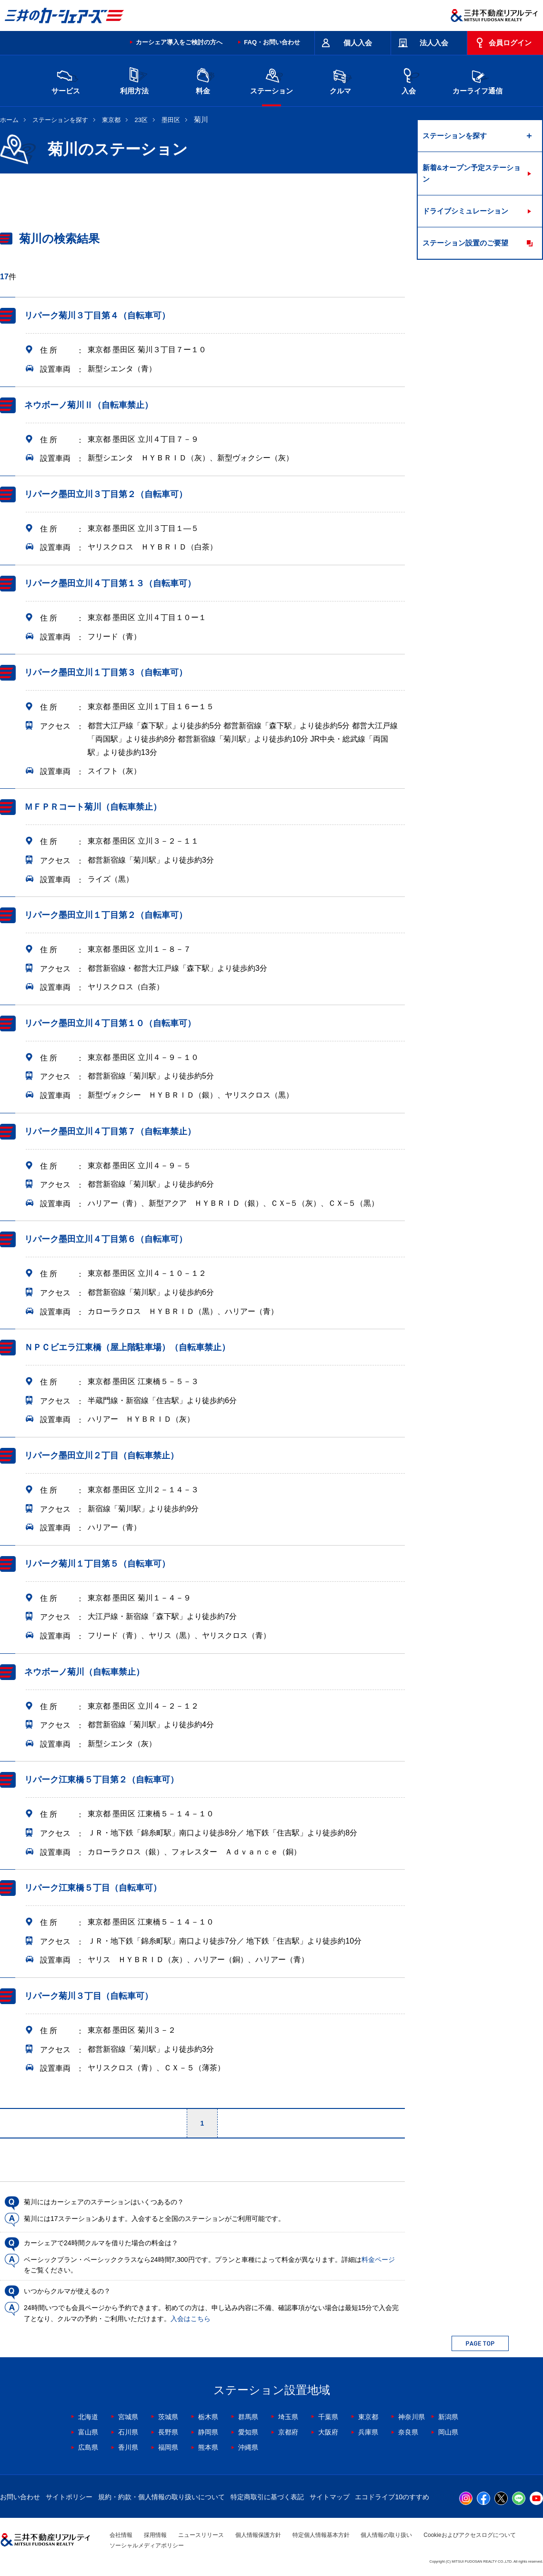 The height and width of the screenshot is (2576, 543). Describe the element at coordinates (368, 2432) in the screenshot. I see `兵庫県` at that location.